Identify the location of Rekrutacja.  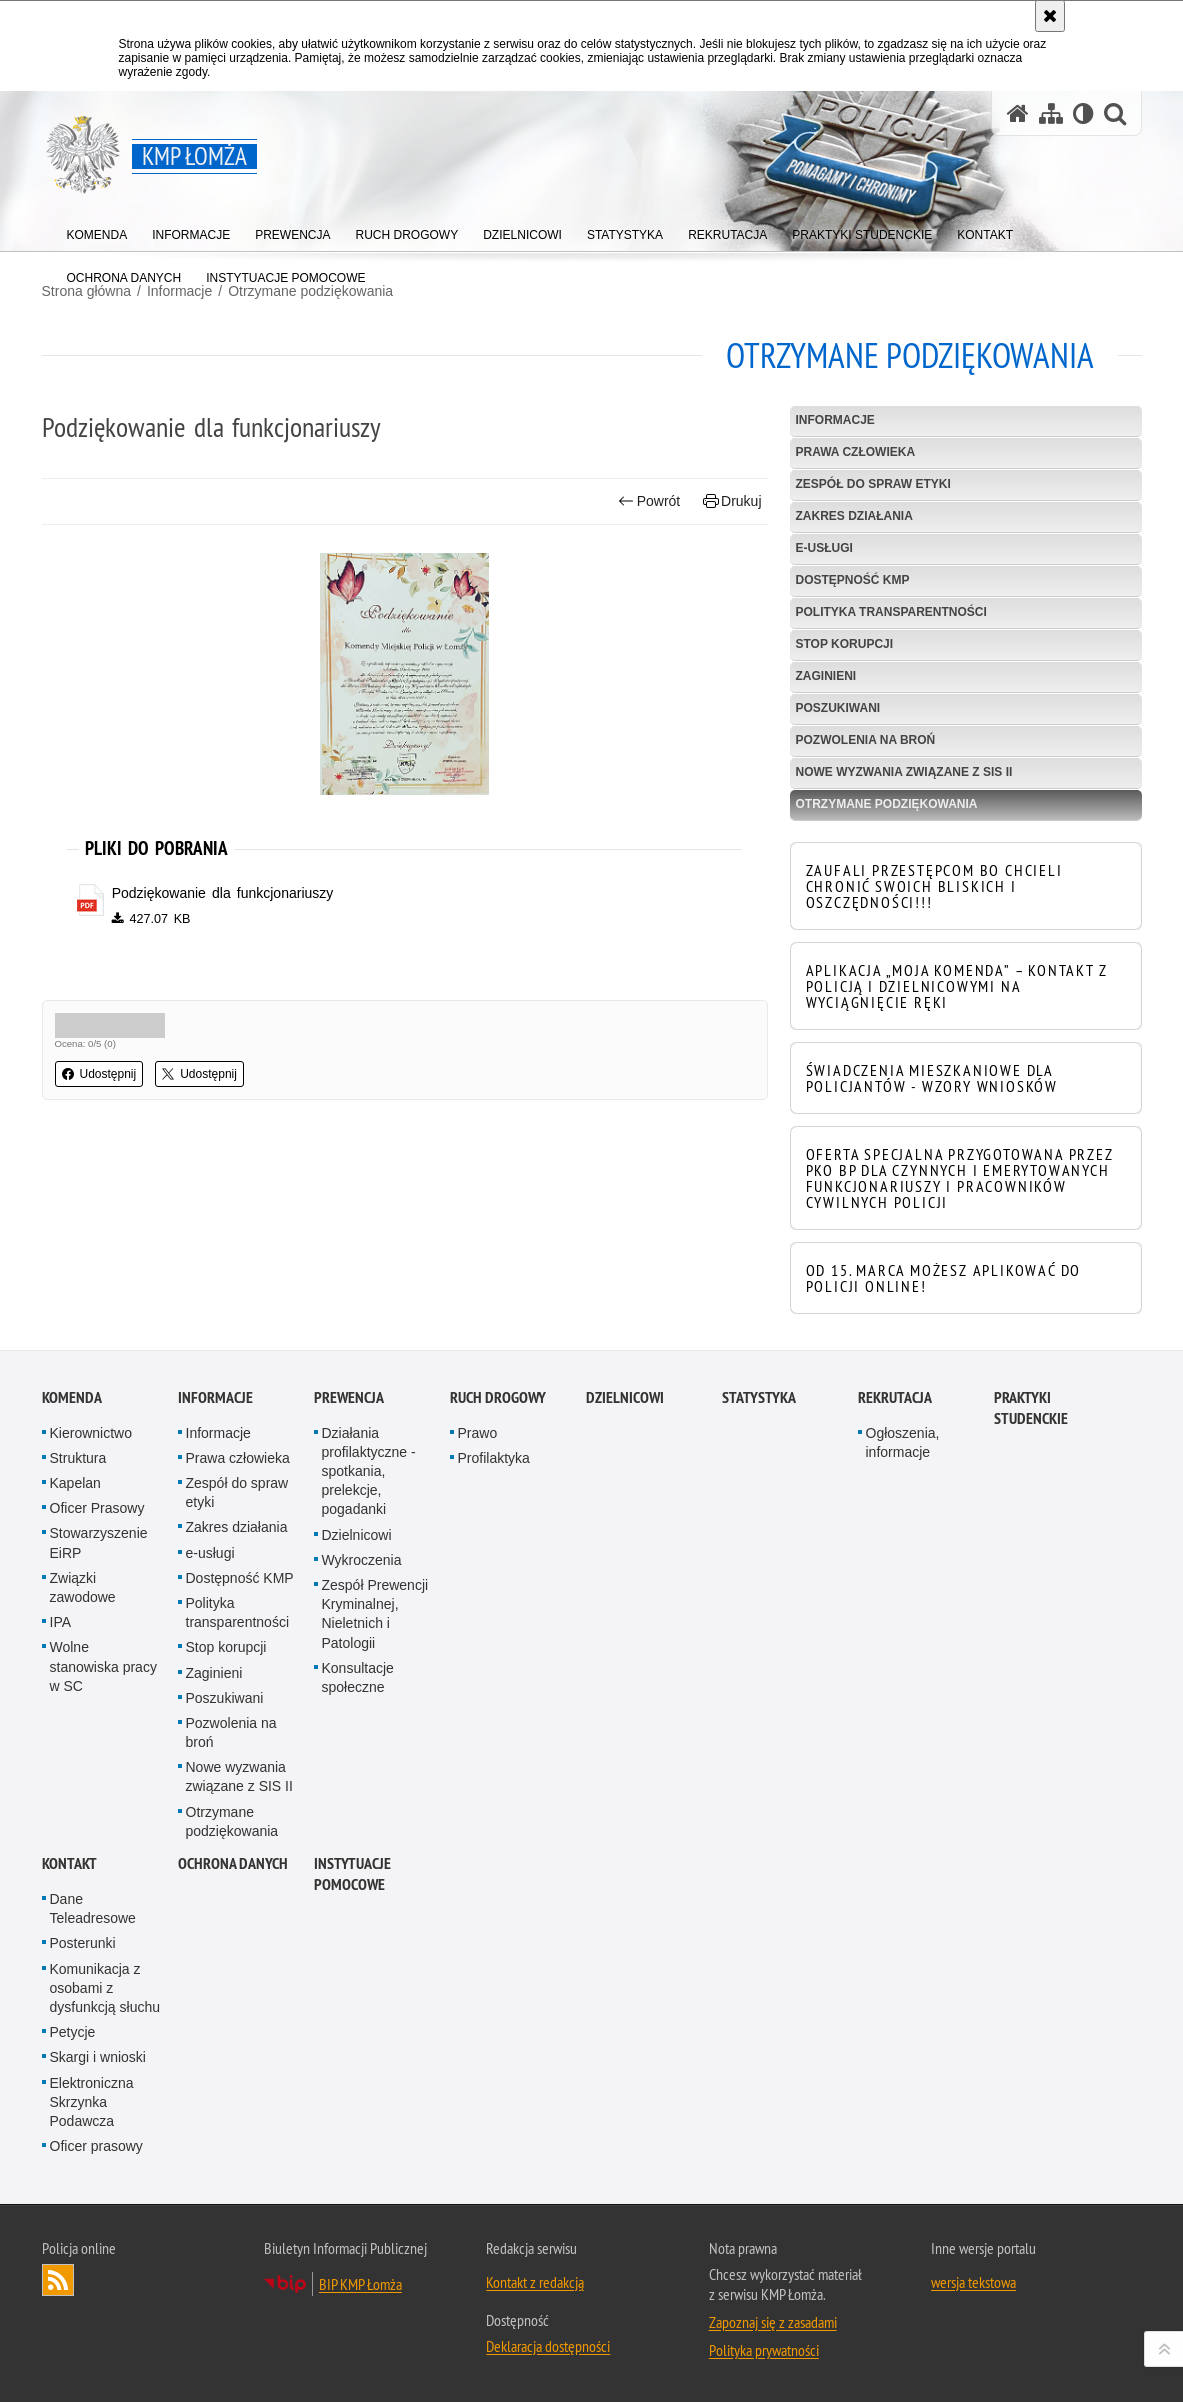
(895, 1397).